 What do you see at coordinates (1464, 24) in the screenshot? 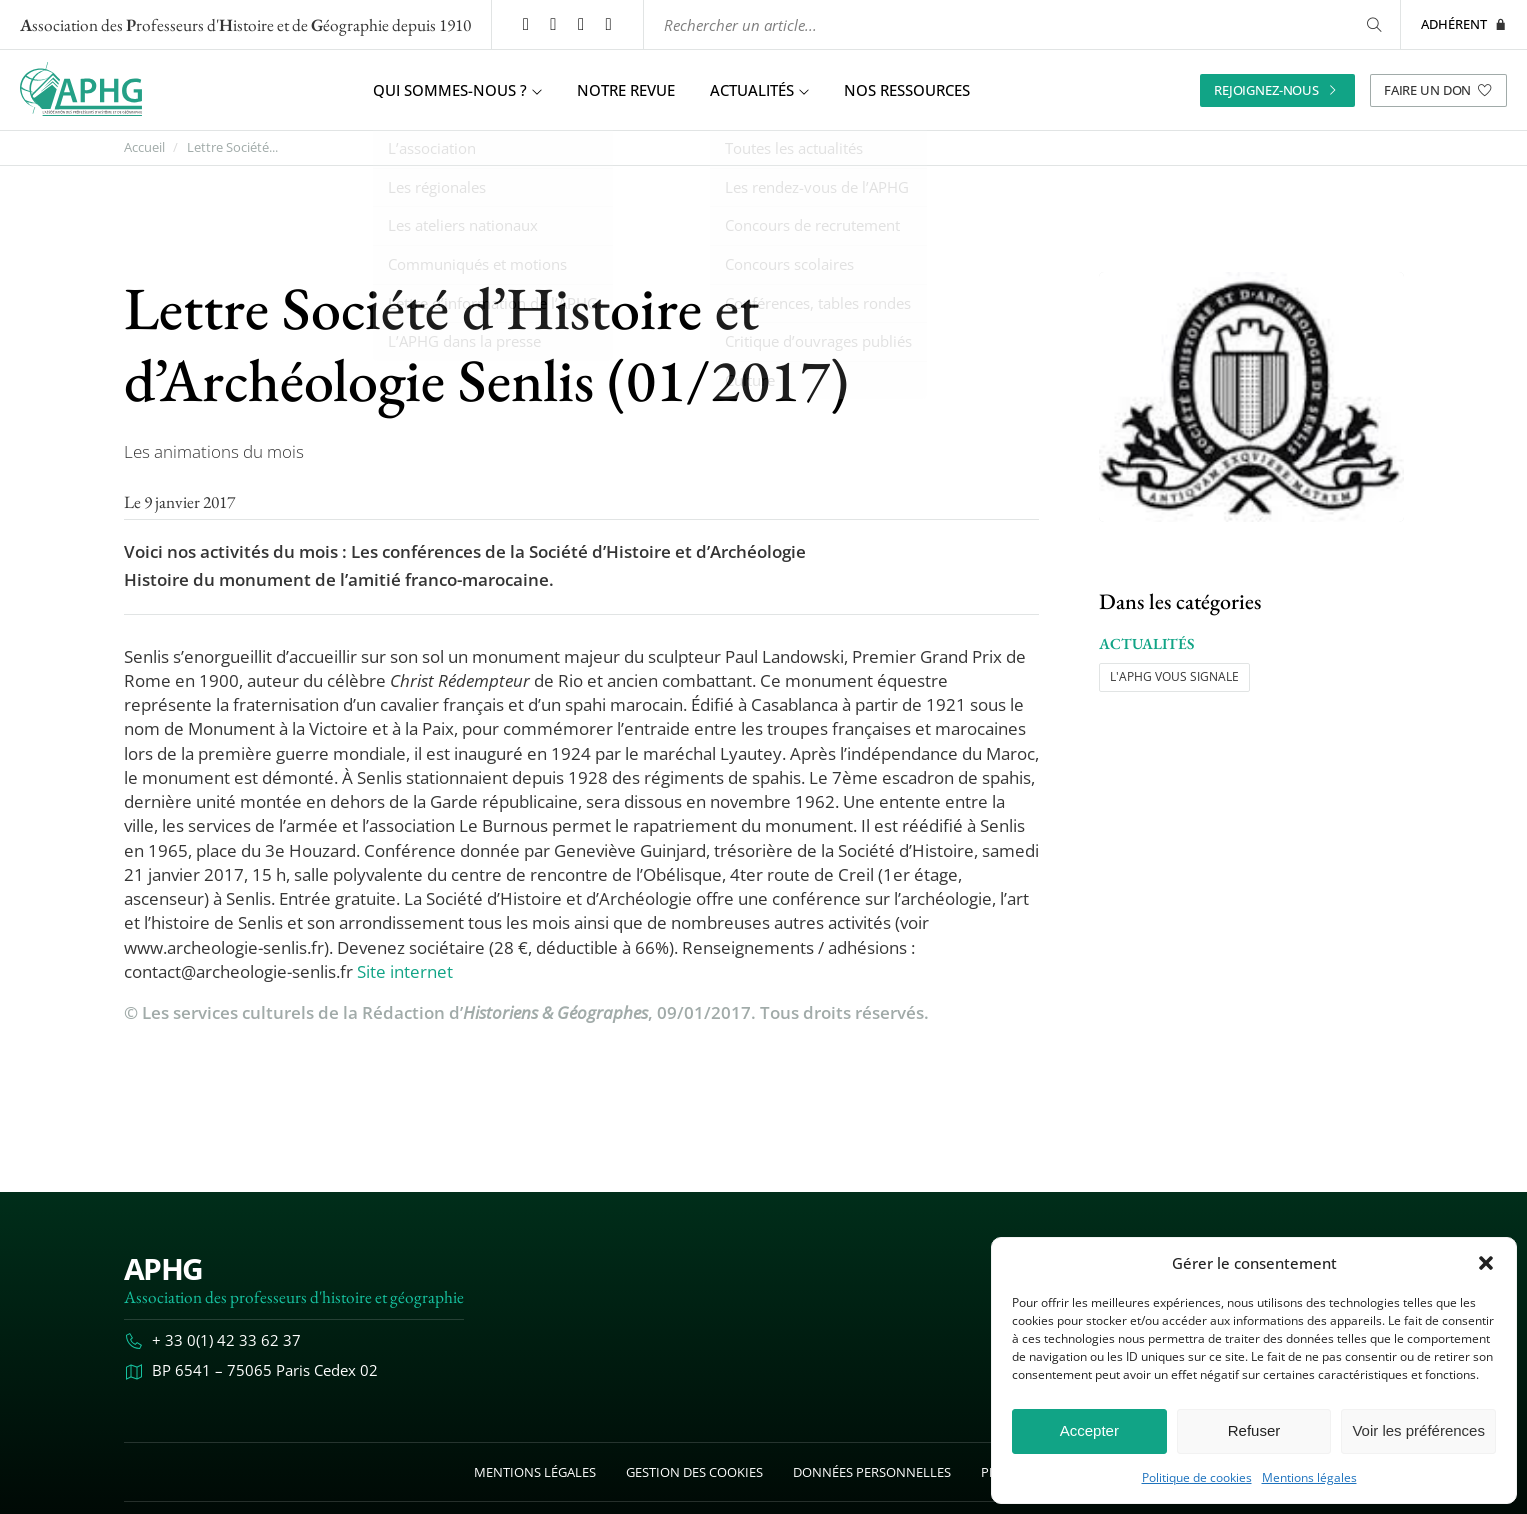
I see `Adhérent` at bounding box center [1464, 24].